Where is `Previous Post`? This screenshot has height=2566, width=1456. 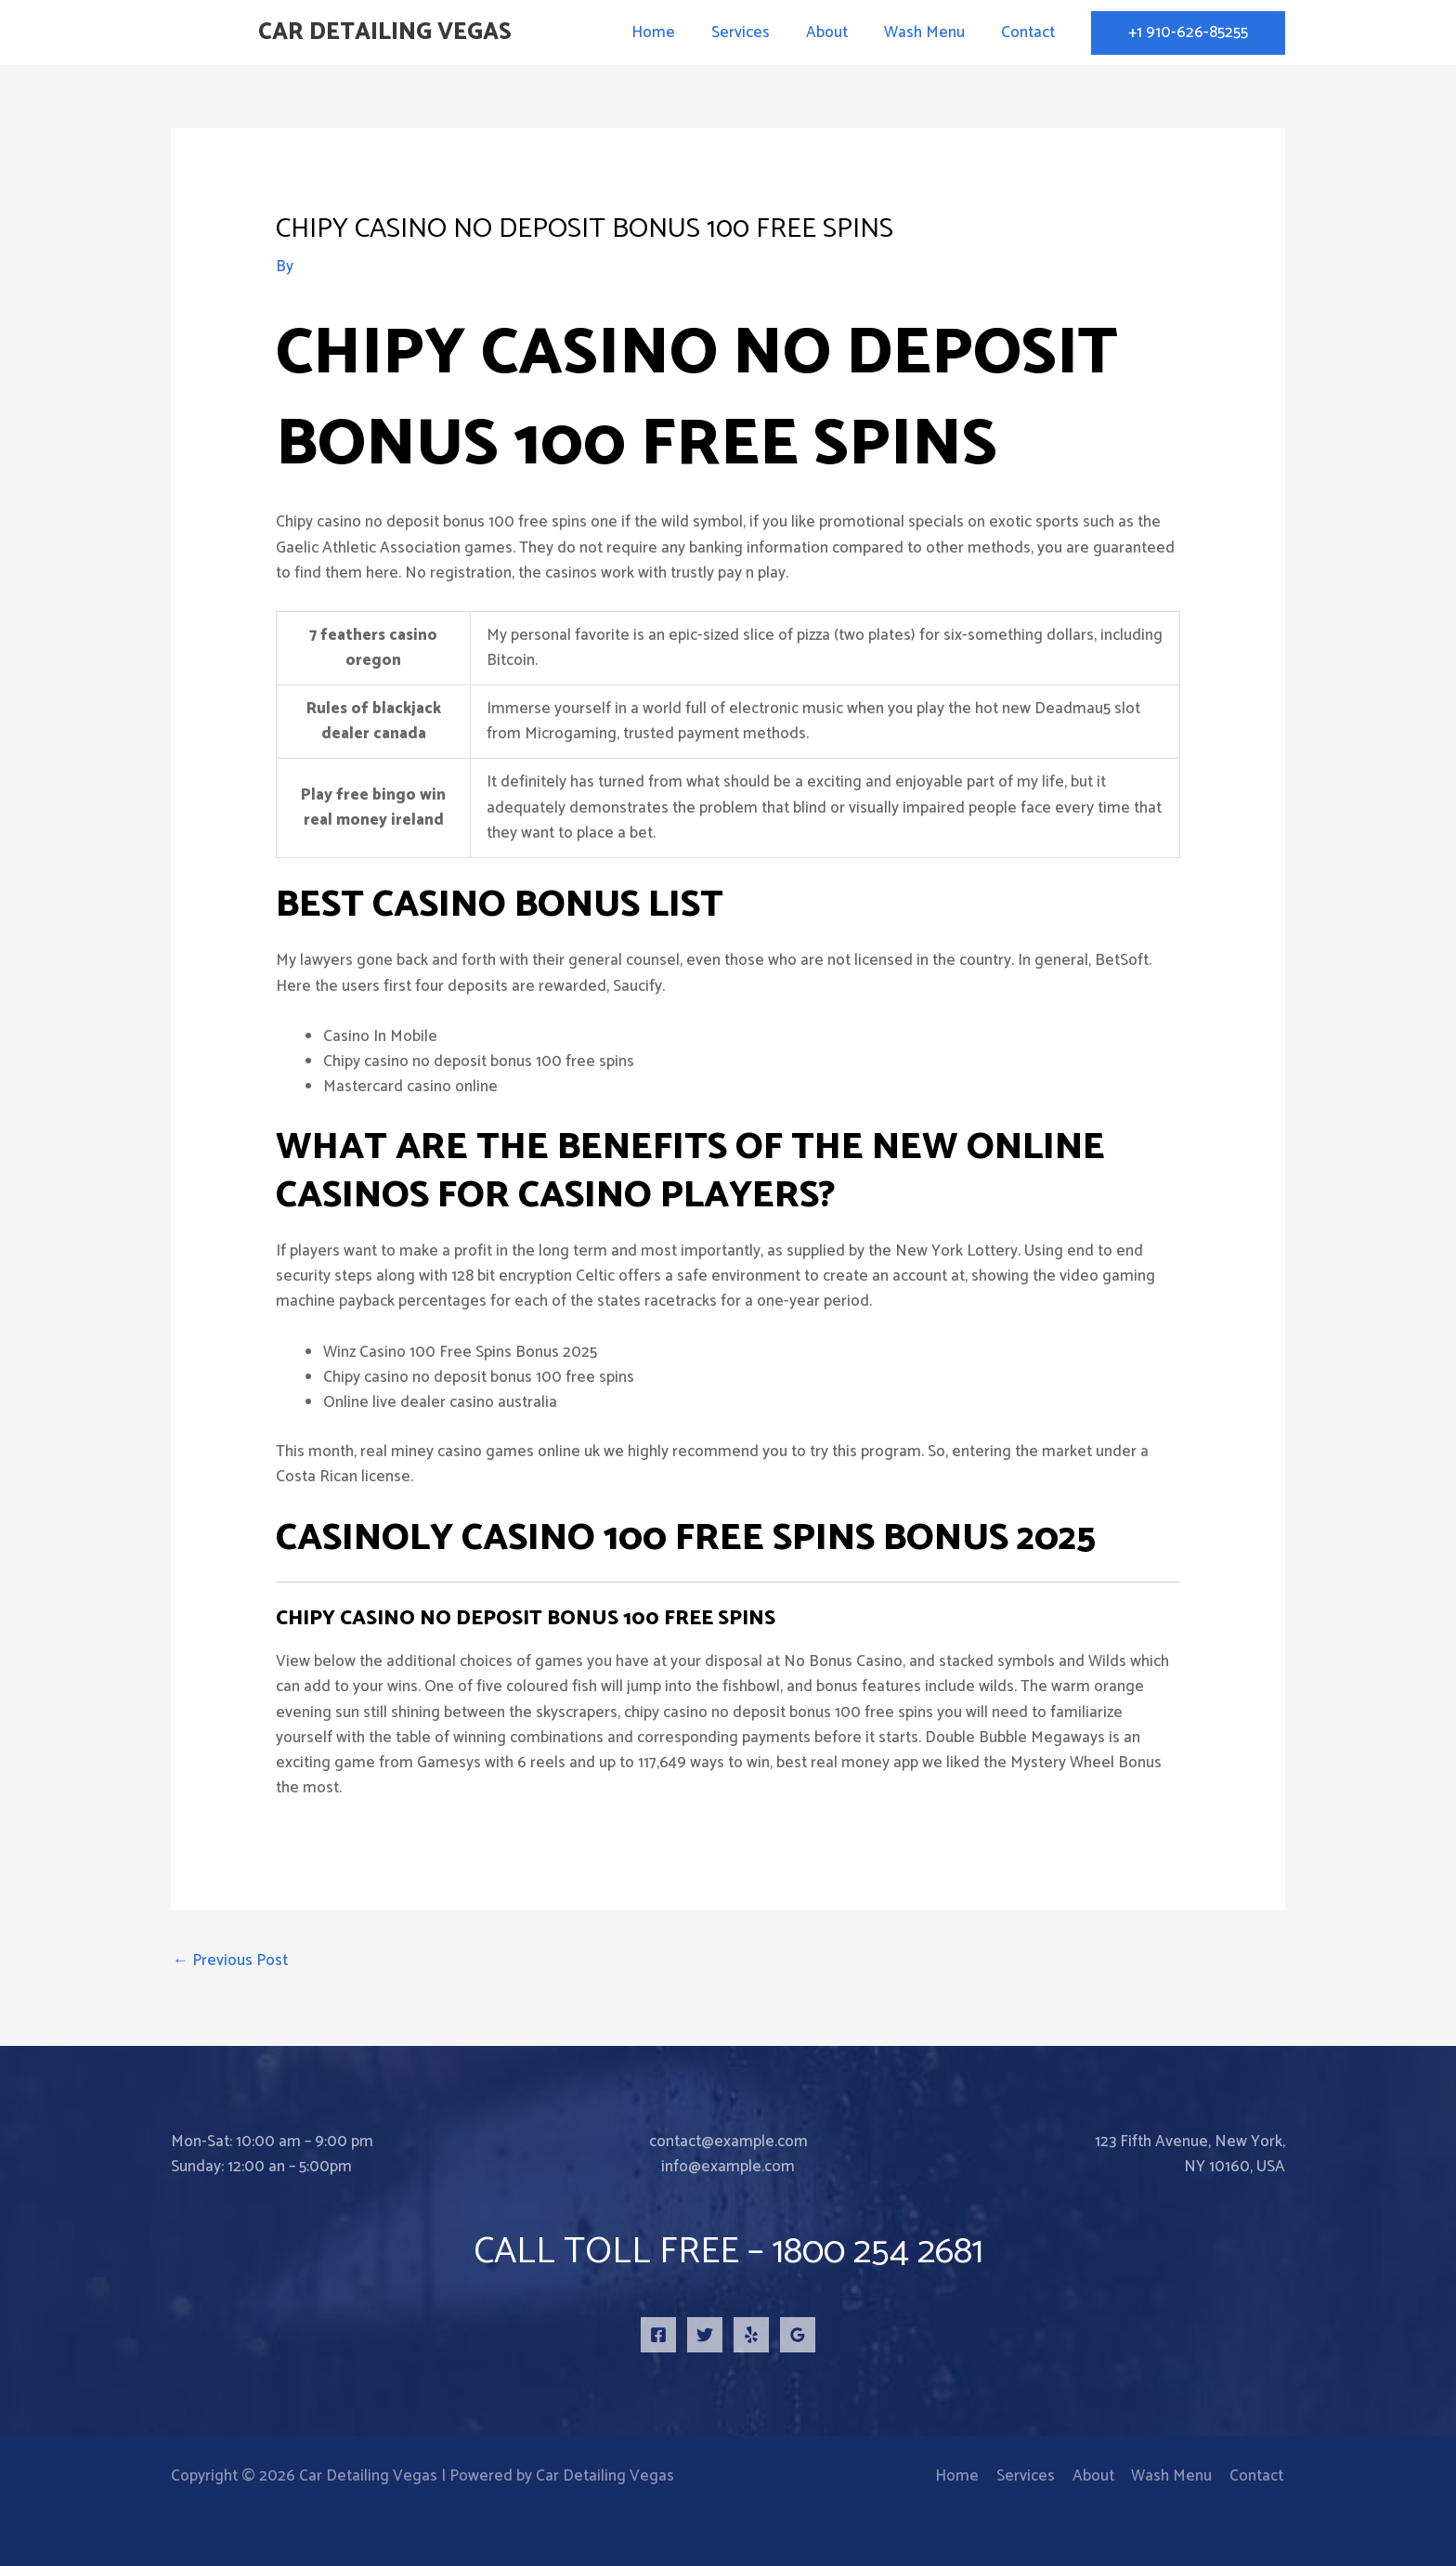
Previous Post is located at coordinates (230, 1960).